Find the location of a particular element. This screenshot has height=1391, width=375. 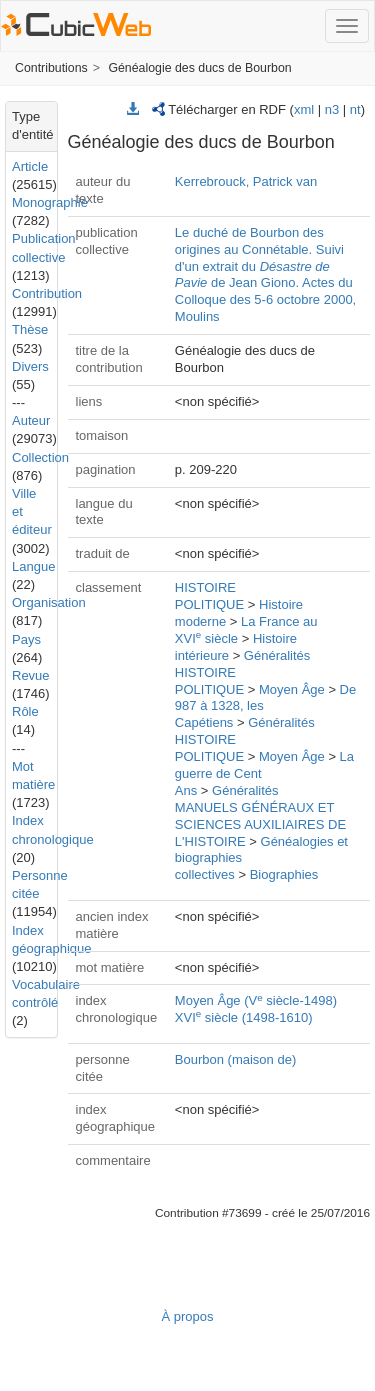

Rôle is located at coordinates (25, 711).